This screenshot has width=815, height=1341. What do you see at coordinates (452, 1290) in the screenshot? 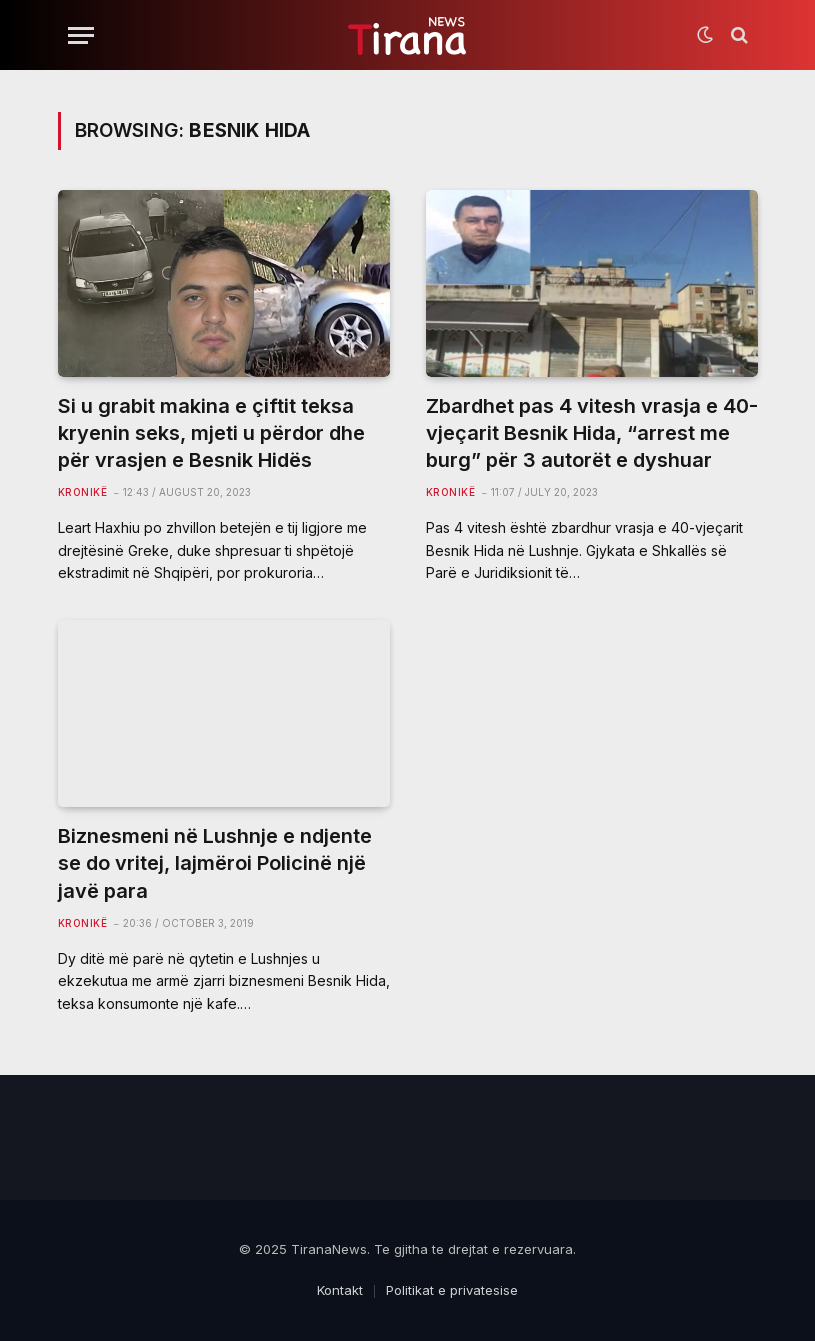
I see `Politikat e privatesise` at bounding box center [452, 1290].